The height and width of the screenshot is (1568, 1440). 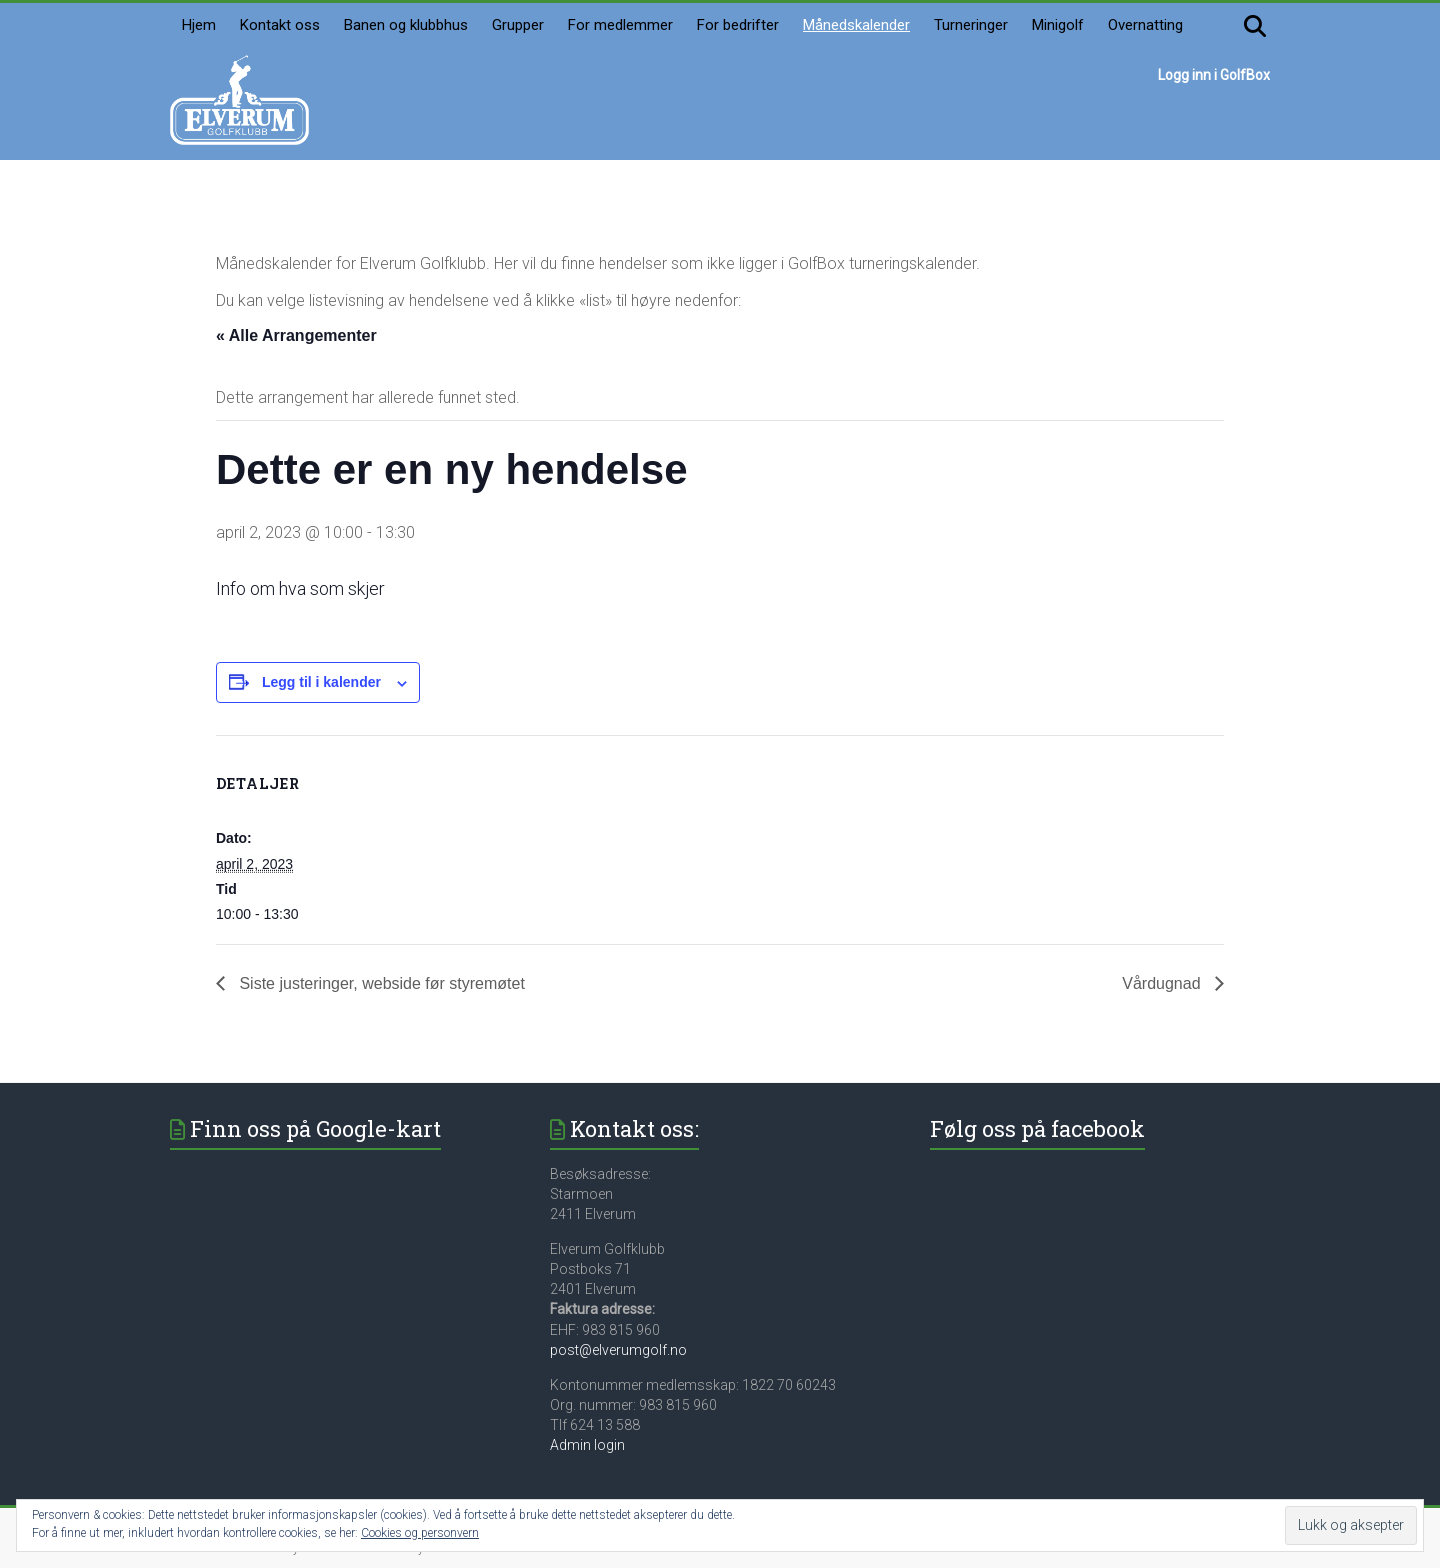 I want to click on Månedskalender, so click(x=856, y=25).